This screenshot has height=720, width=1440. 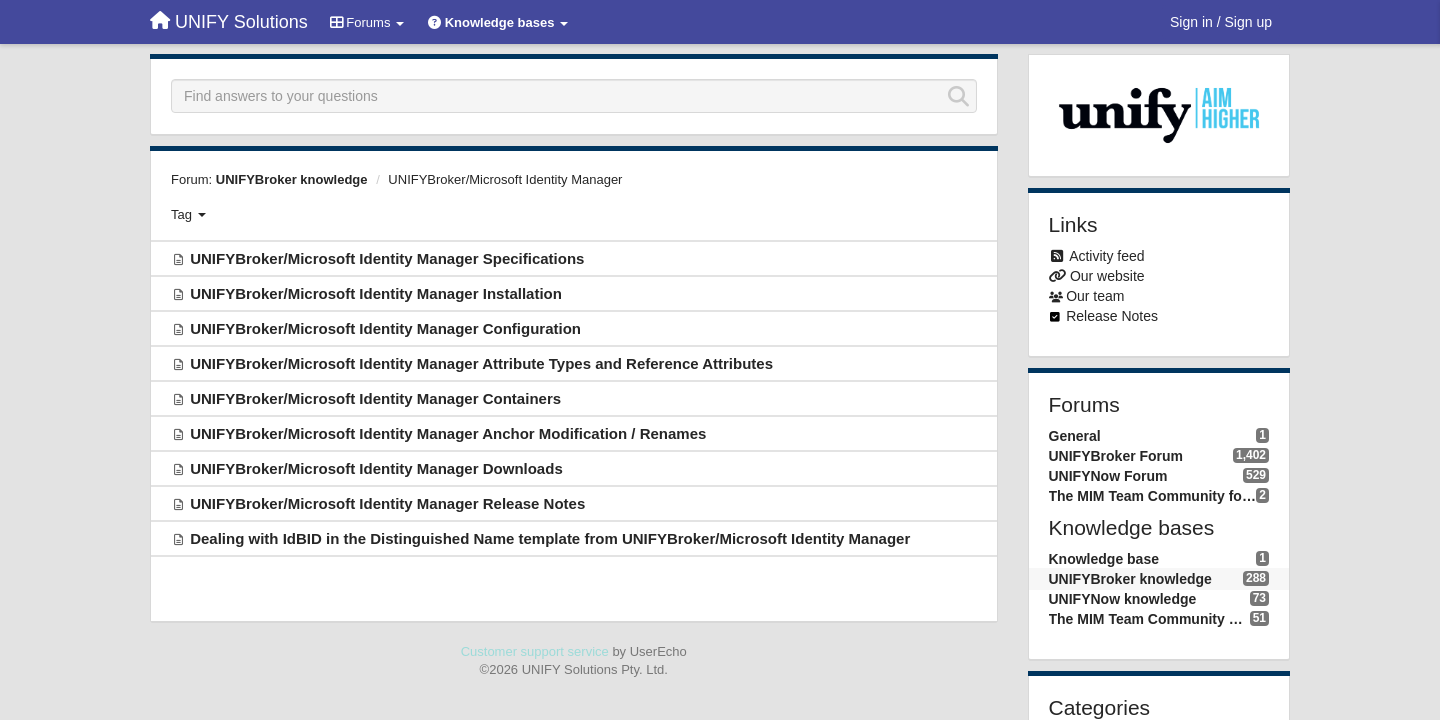 What do you see at coordinates (1123, 599) in the screenshot?
I see `UNIFYNow knowledge` at bounding box center [1123, 599].